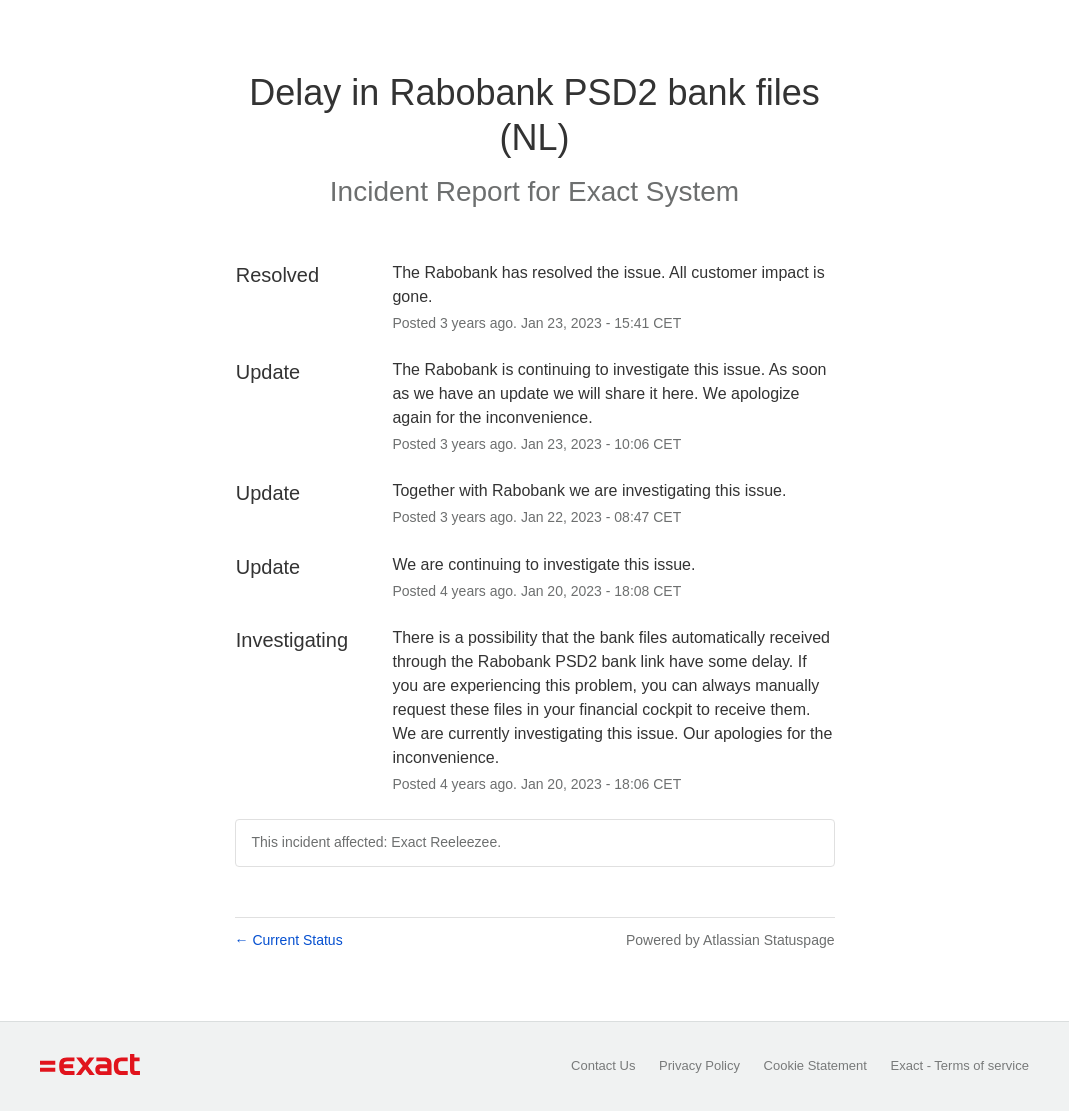  Describe the element at coordinates (730, 940) in the screenshot. I see `Powered by Atlassian Statuspage` at that location.